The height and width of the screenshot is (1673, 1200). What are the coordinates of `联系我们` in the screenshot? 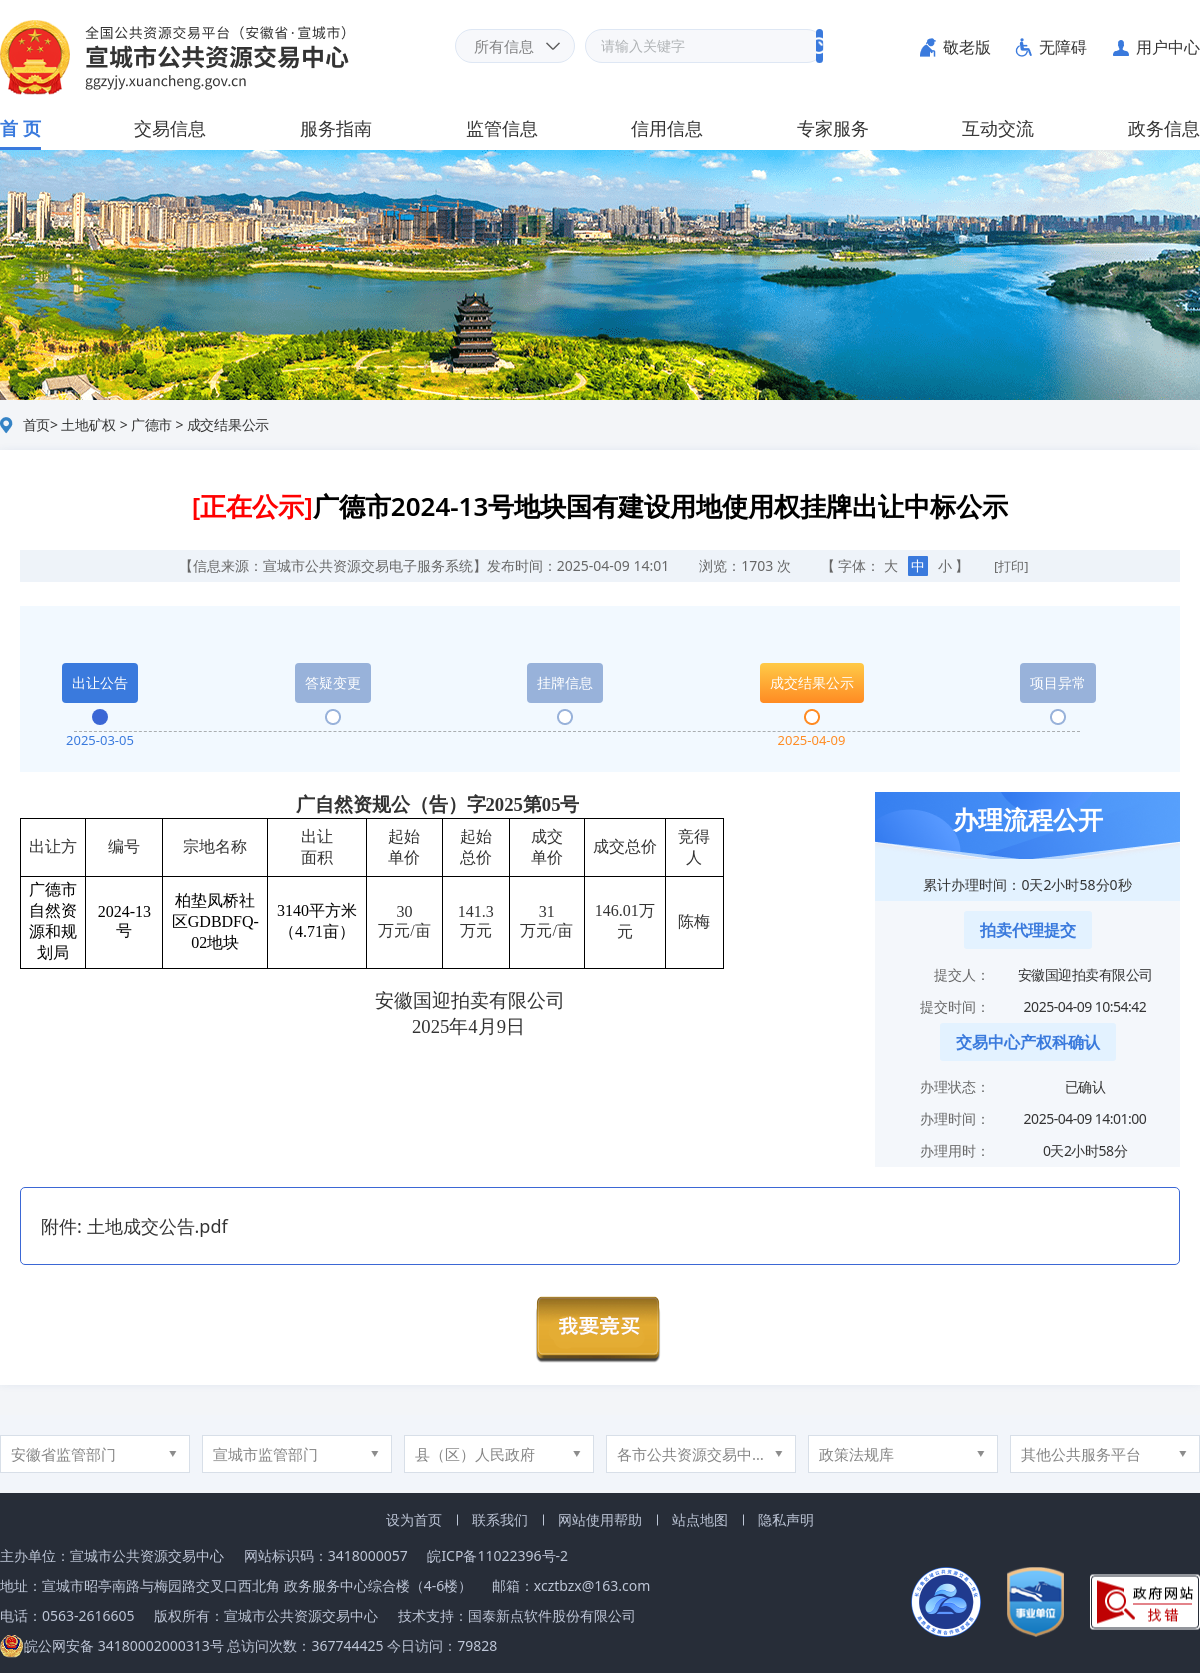 It's located at (500, 1519).